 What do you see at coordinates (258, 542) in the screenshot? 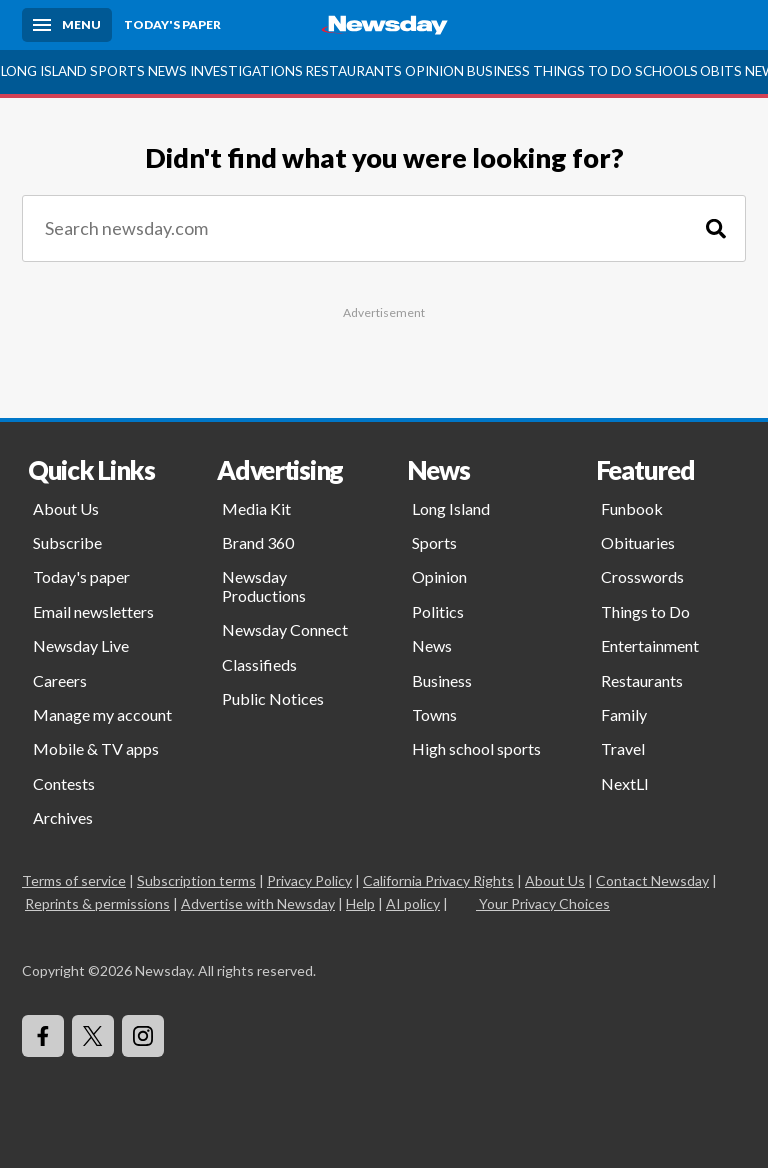
I see `Brand 360` at bounding box center [258, 542].